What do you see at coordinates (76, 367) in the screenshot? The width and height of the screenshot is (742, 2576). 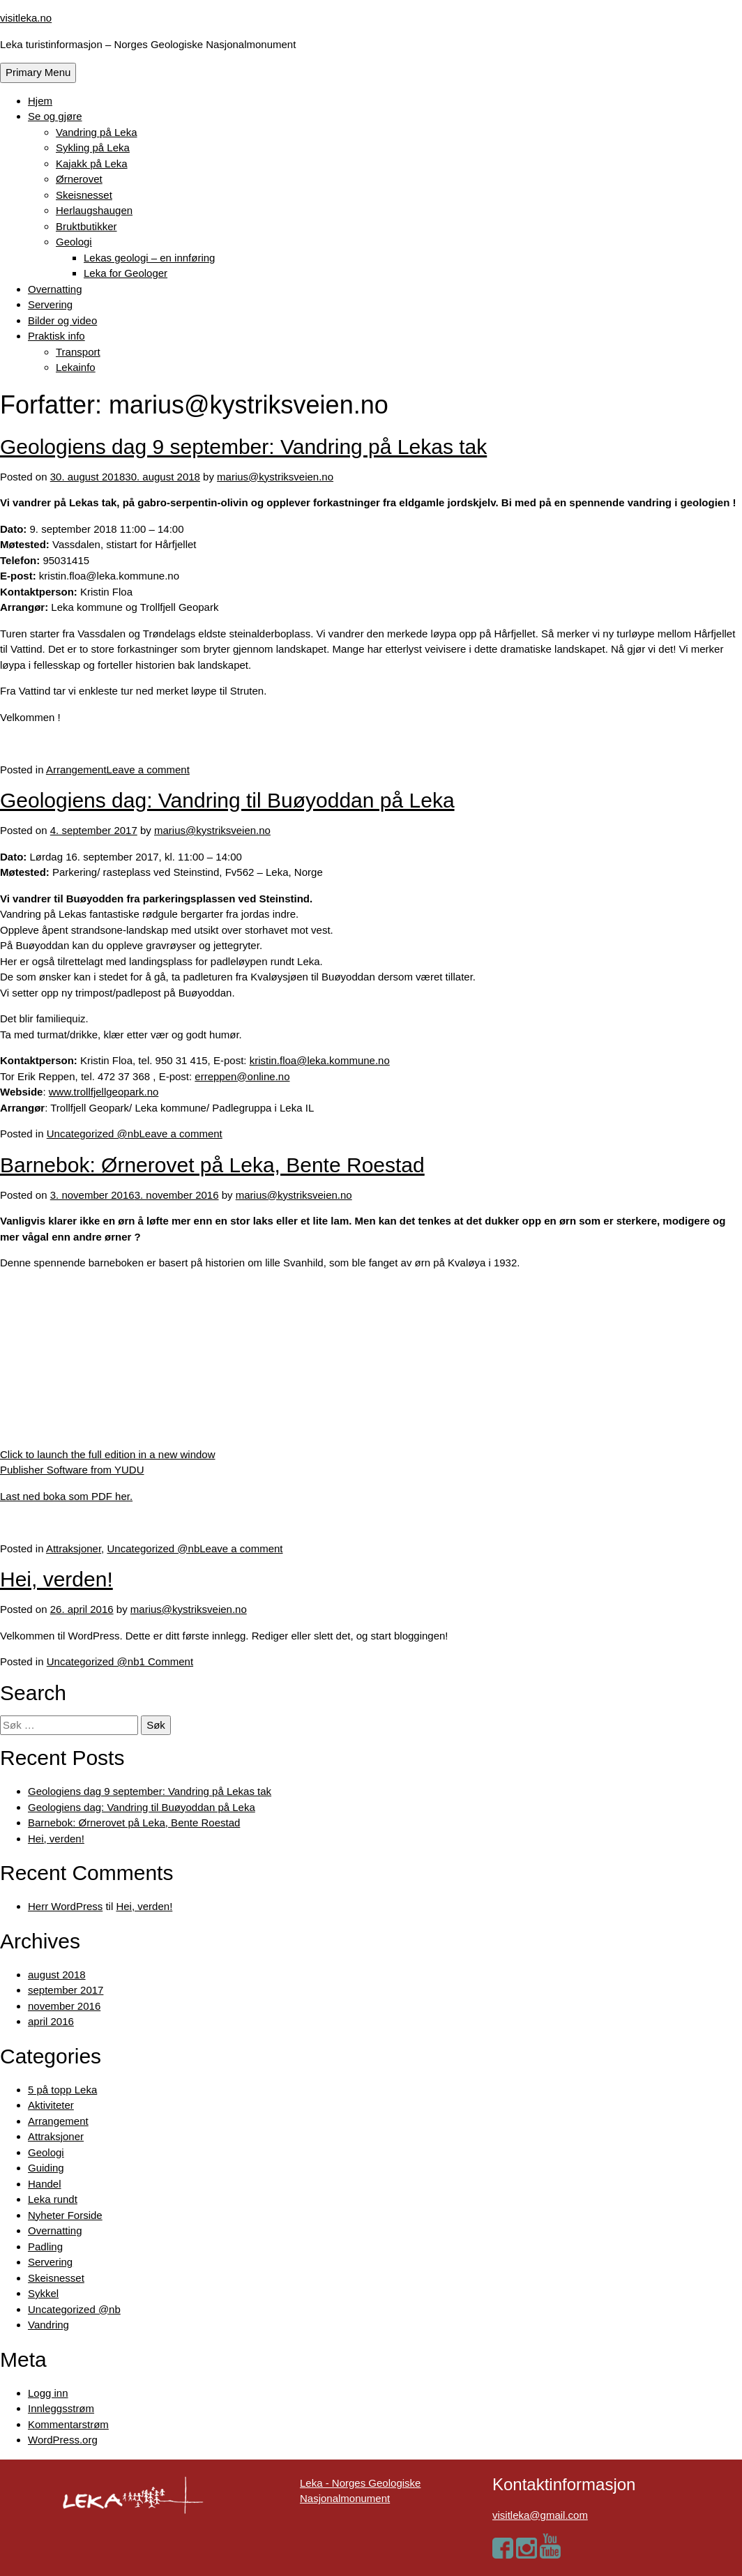 I see `Lekainfo` at bounding box center [76, 367].